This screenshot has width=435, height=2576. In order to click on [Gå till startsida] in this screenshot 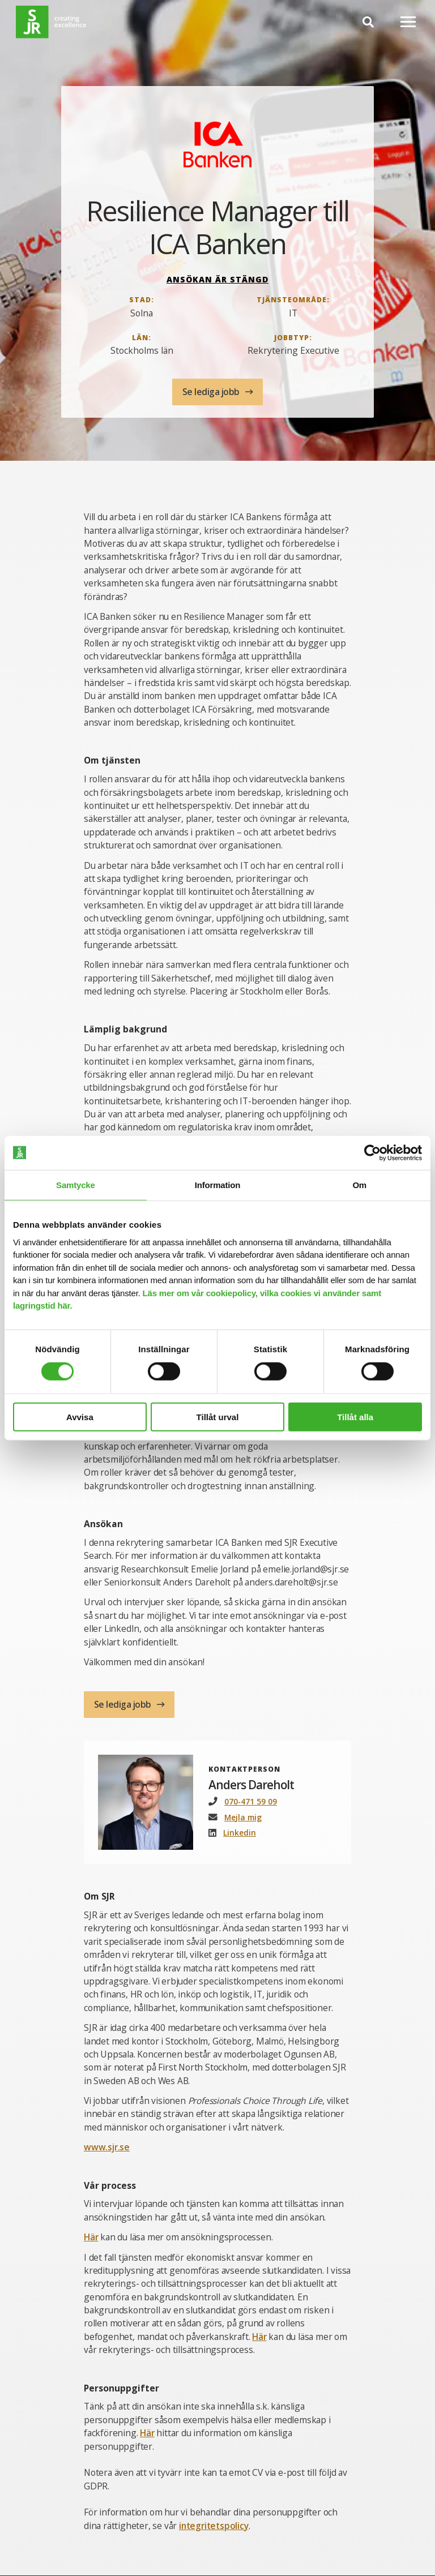, I will do `click(51, 22)`.